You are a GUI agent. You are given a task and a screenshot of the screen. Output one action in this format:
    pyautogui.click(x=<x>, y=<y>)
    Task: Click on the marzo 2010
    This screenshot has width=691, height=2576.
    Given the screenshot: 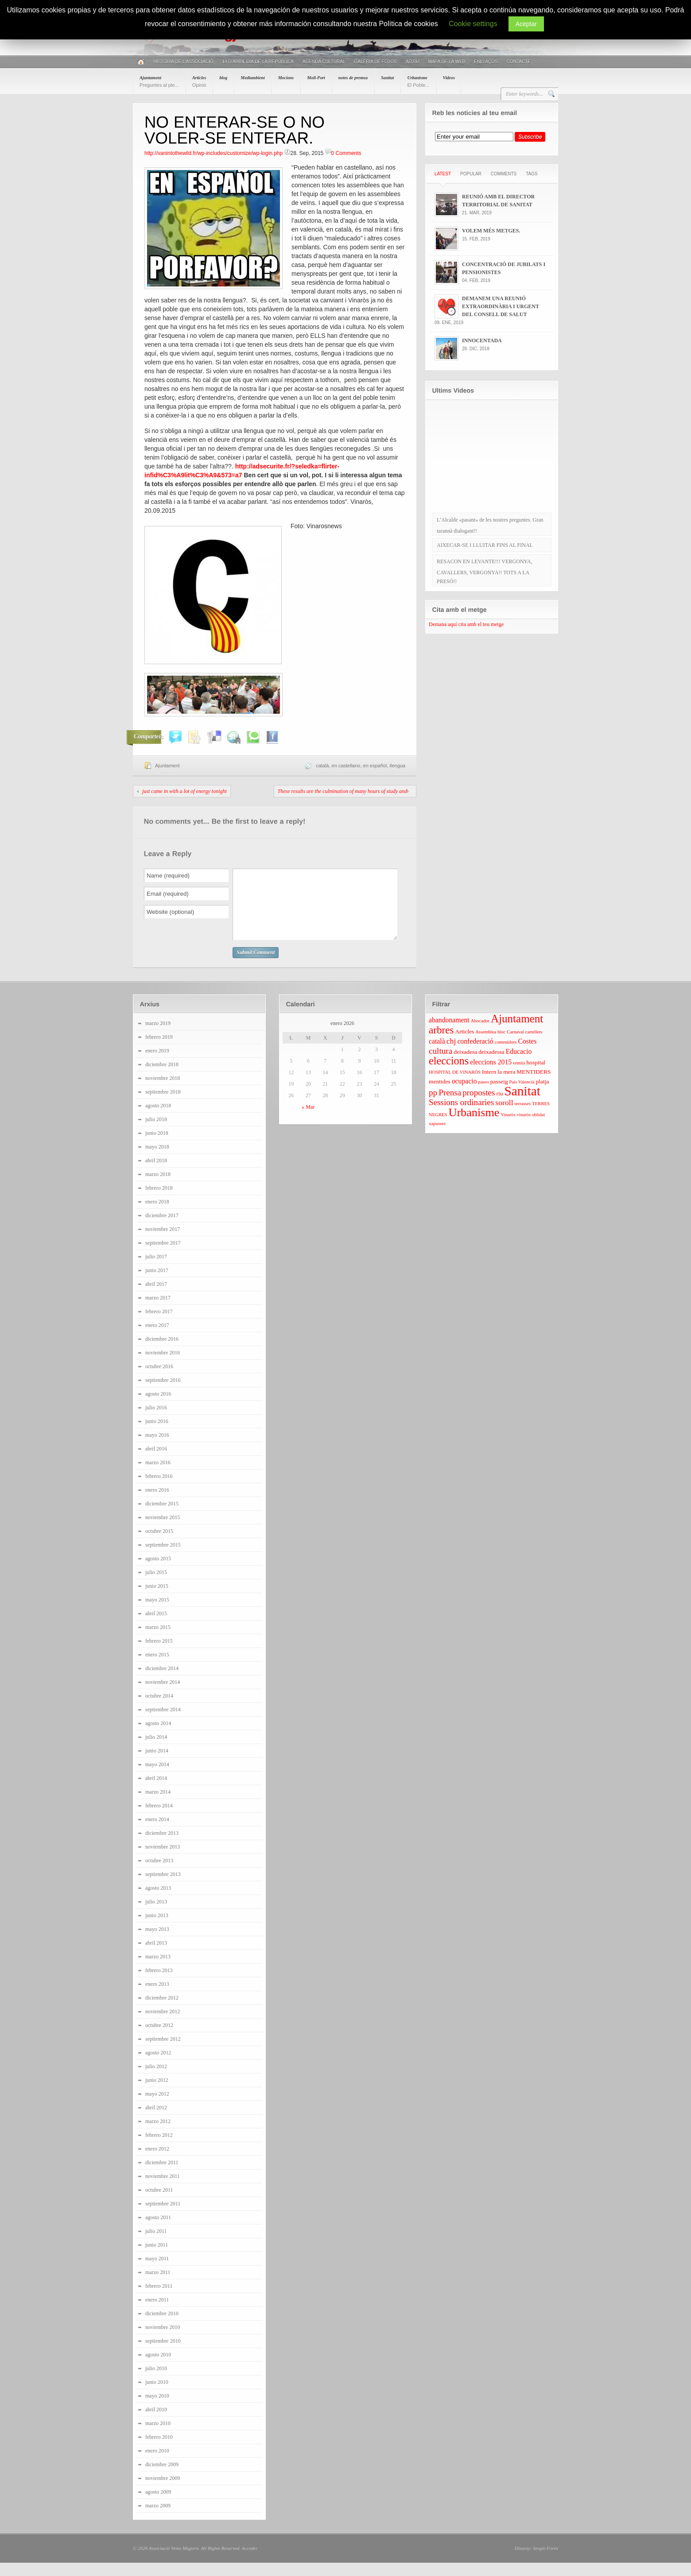 What is the action you would take?
    pyautogui.click(x=158, y=2436)
    